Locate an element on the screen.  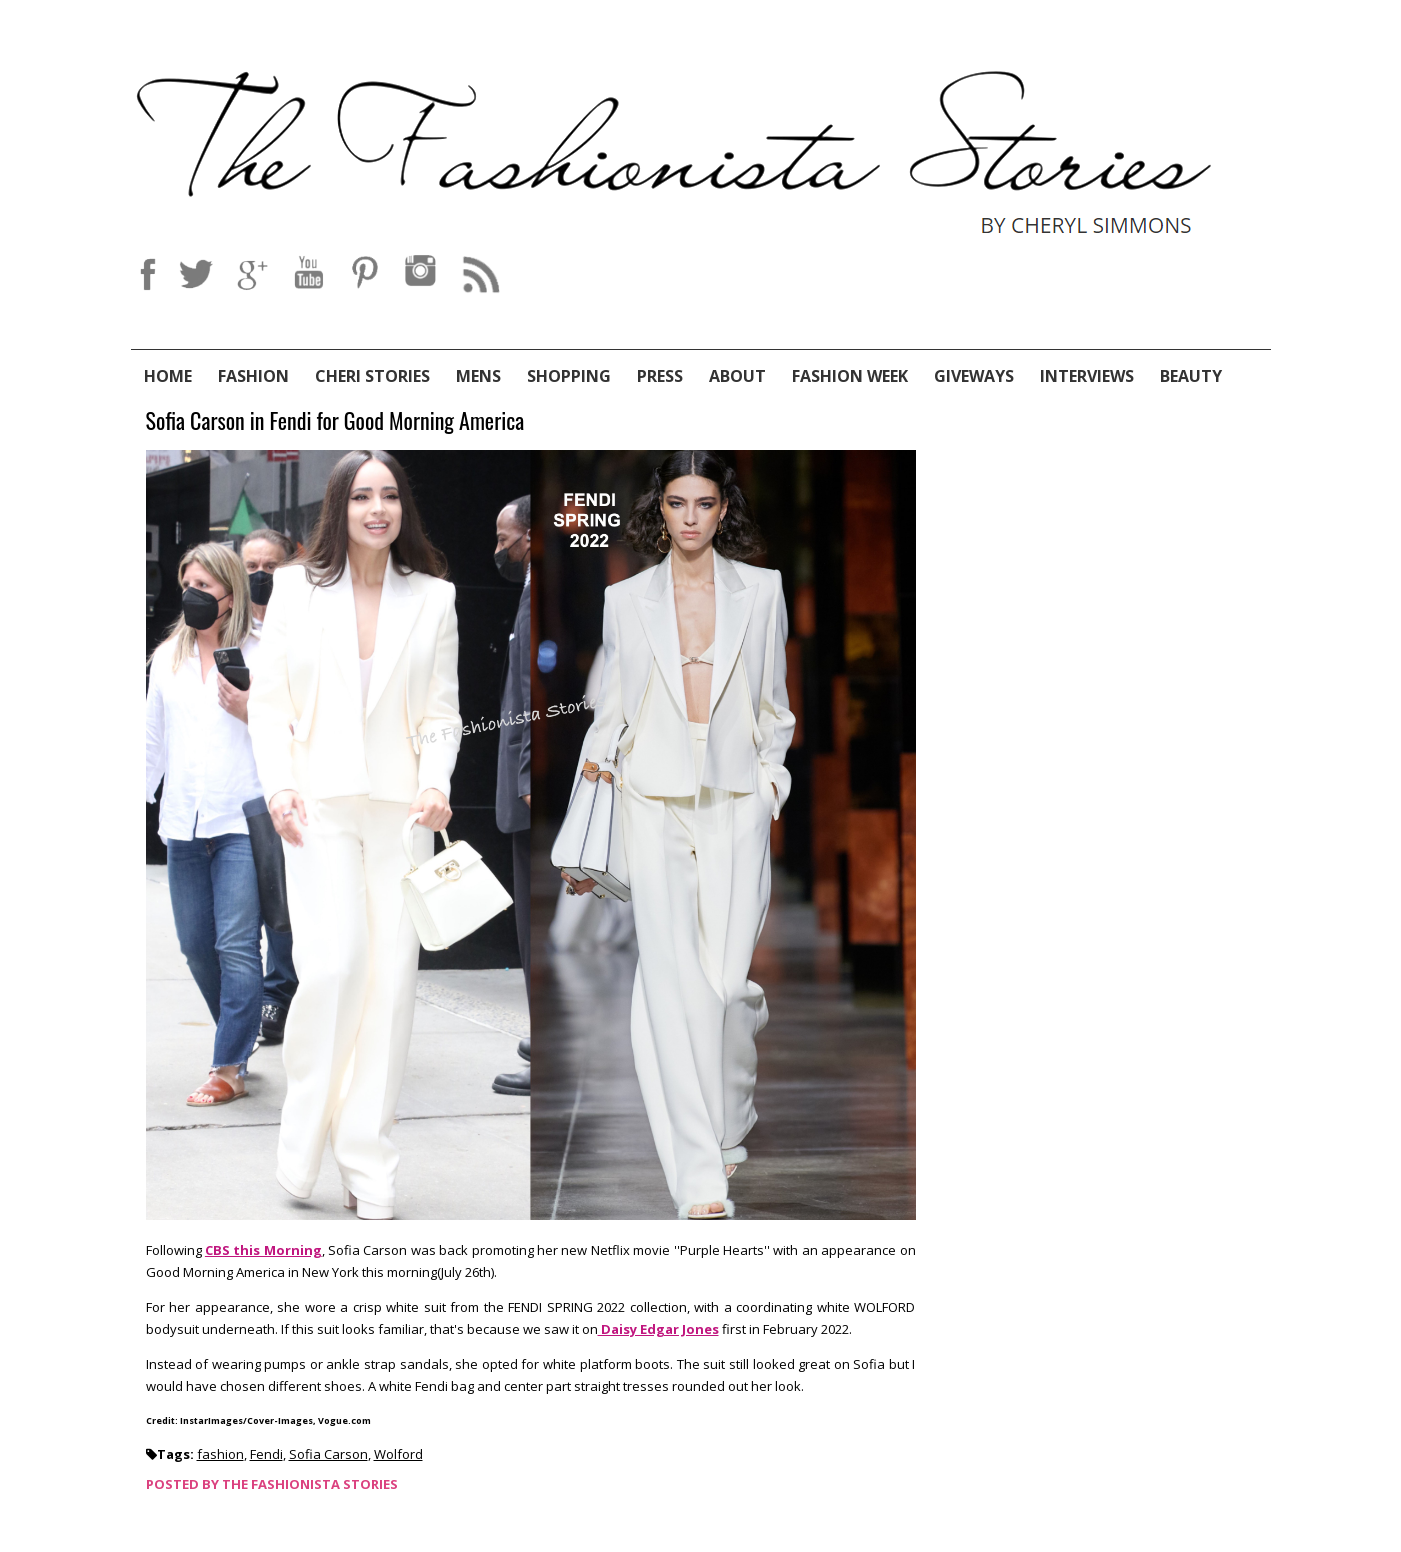
Press is located at coordinates (660, 376).